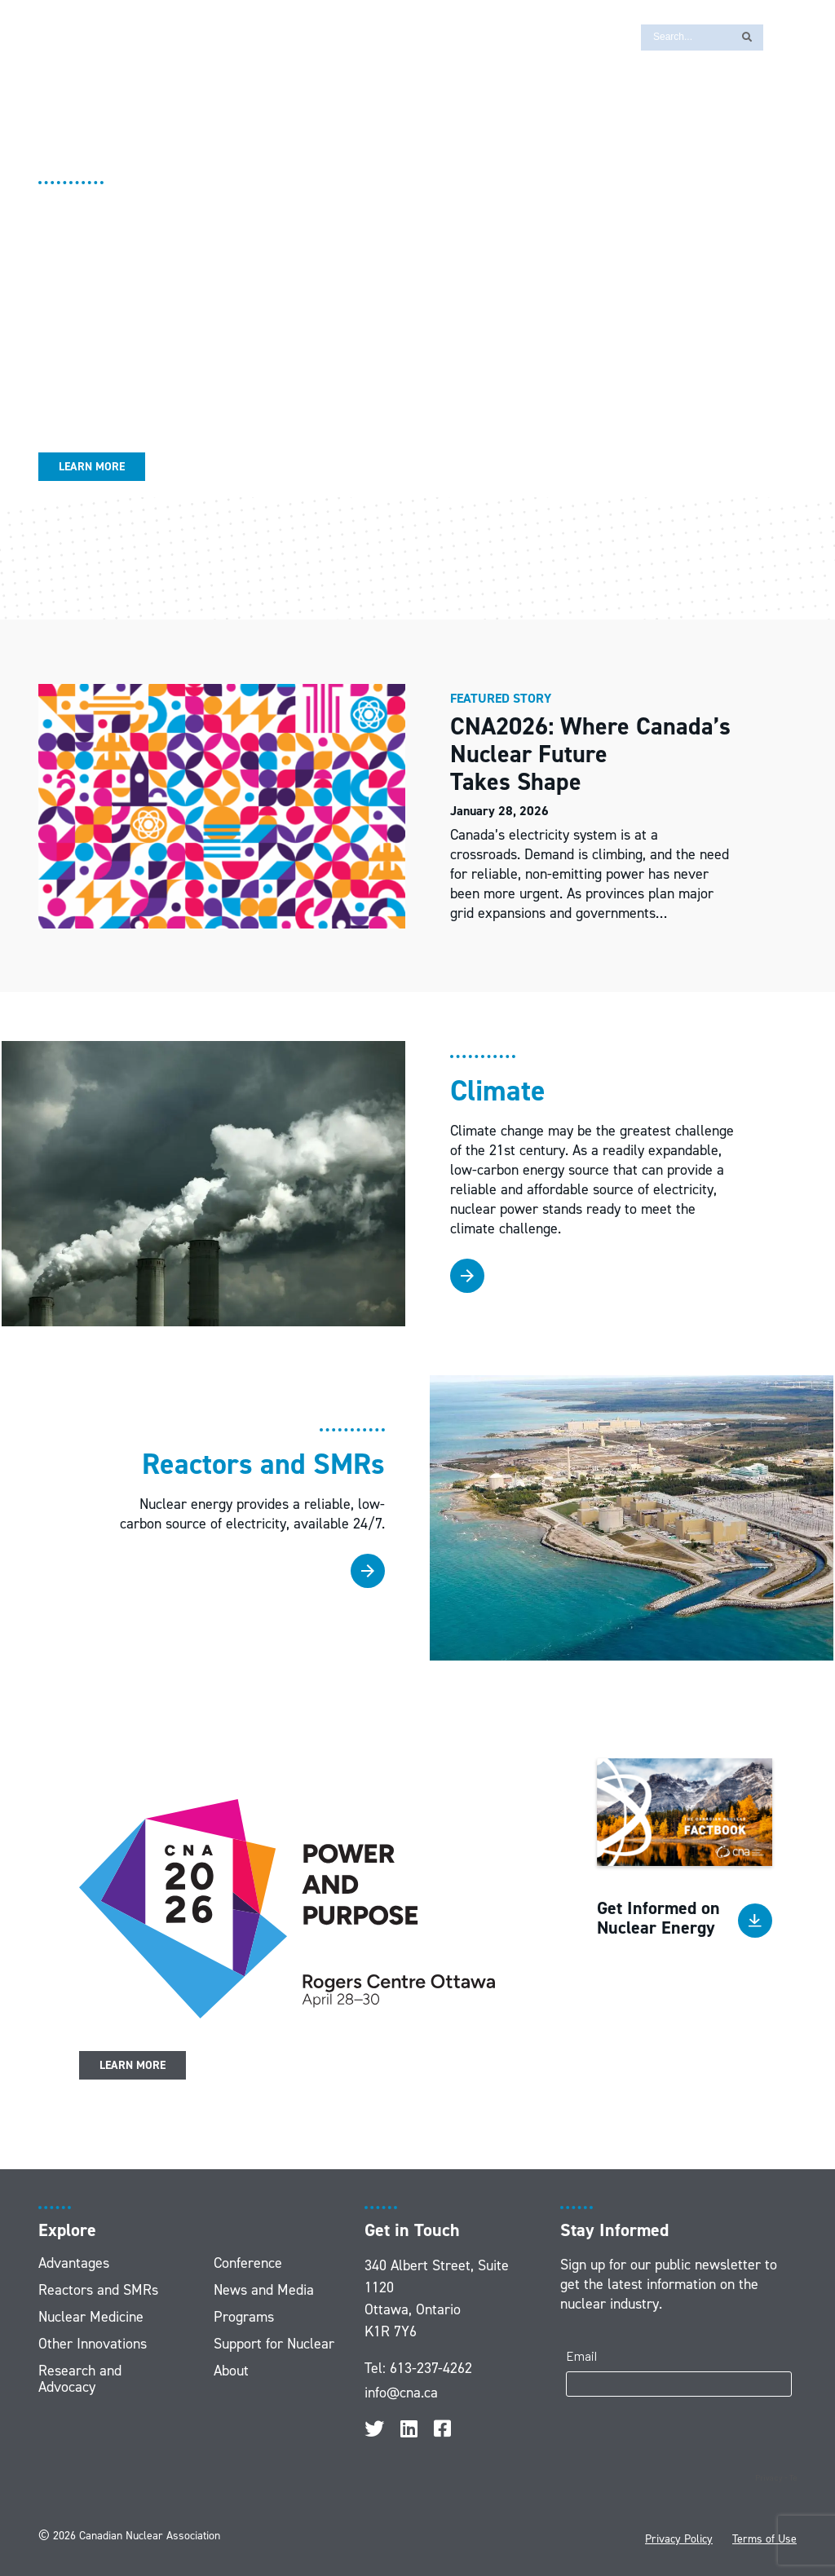  Describe the element at coordinates (274, 2344) in the screenshot. I see `Support for Nuclear` at that location.